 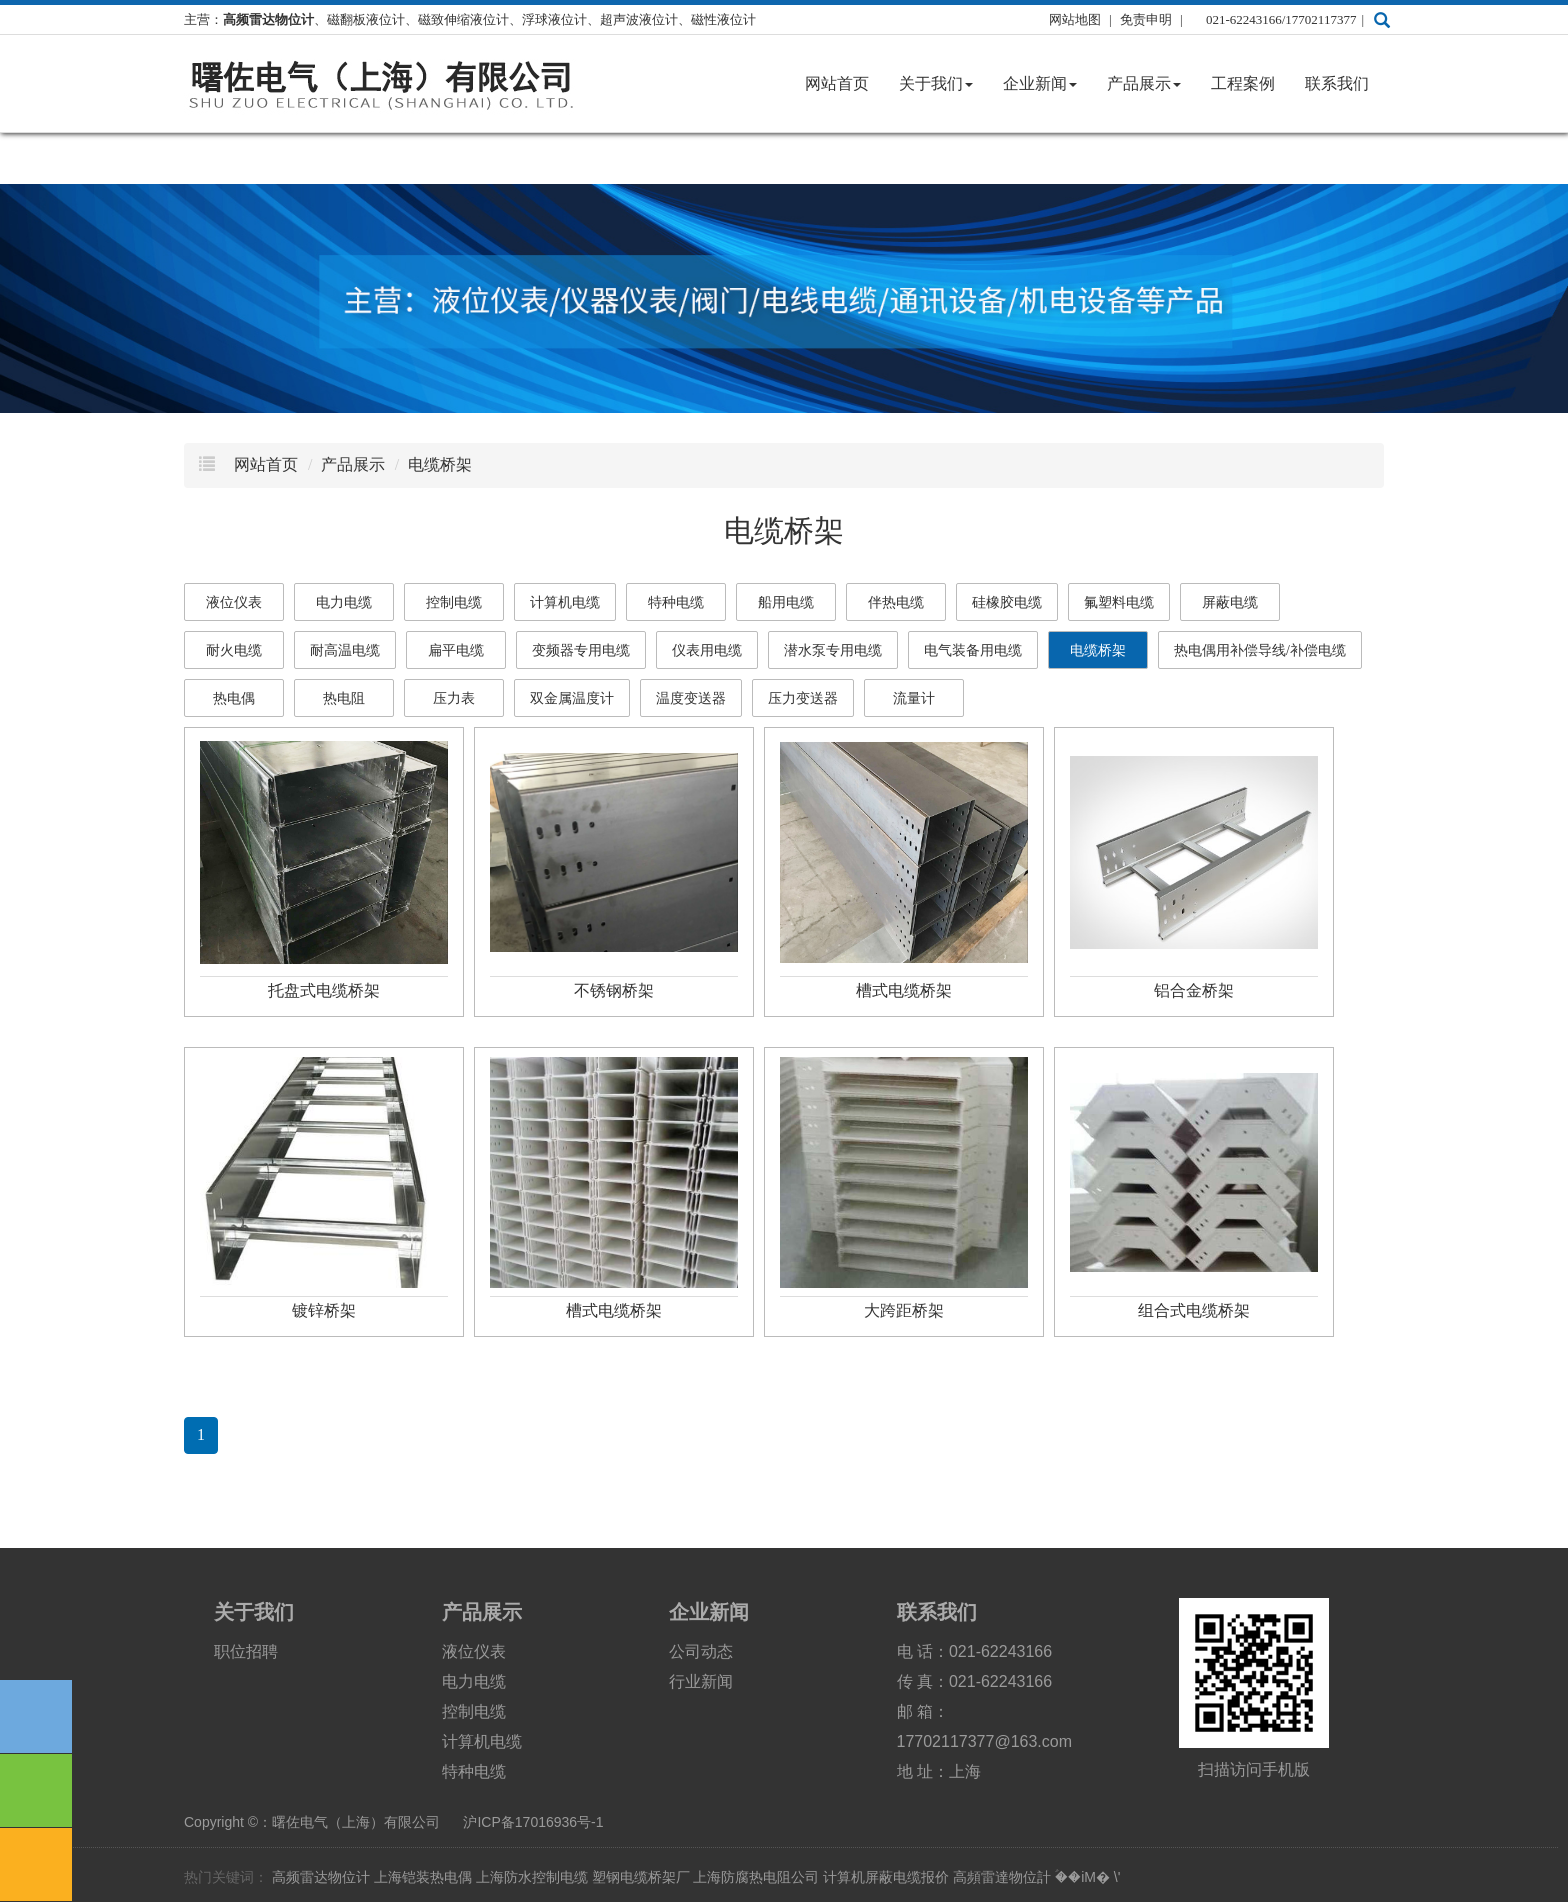 I want to click on 槽式电缆桥架, so click(x=904, y=990).